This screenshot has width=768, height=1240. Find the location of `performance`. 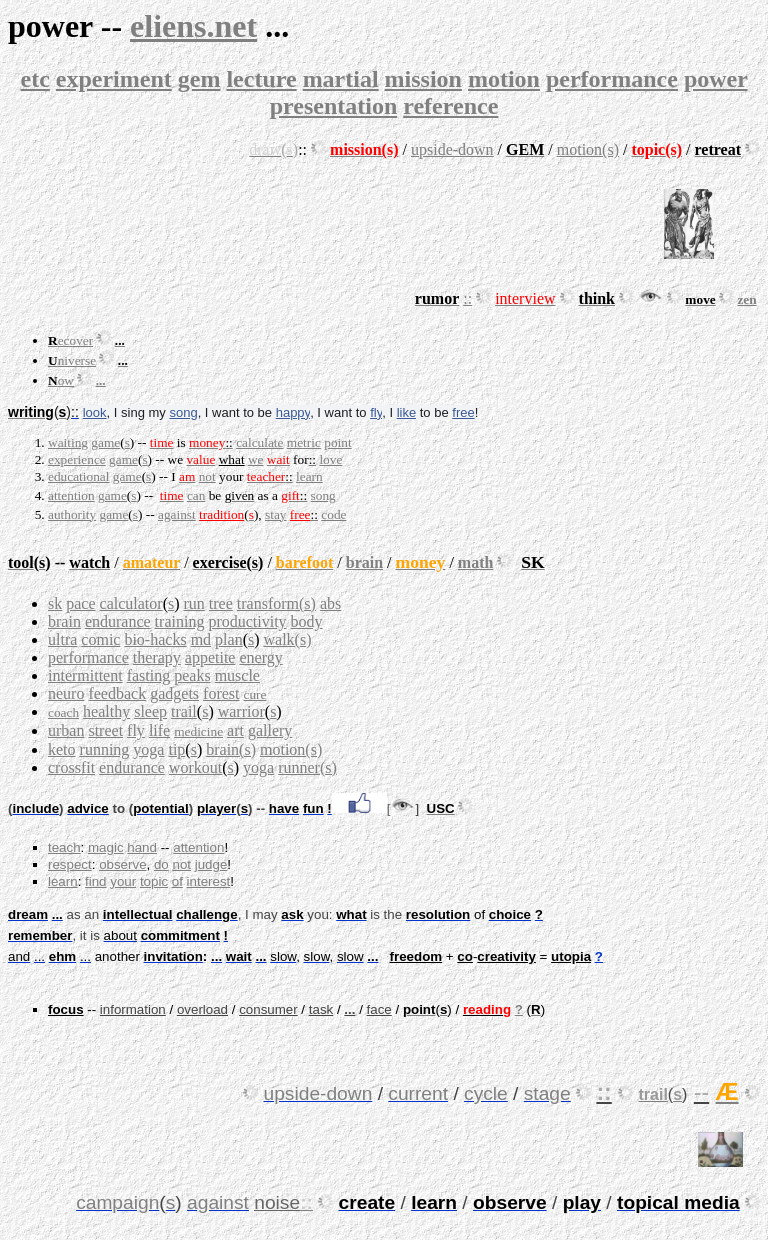

performance is located at coordinates (612, 79).